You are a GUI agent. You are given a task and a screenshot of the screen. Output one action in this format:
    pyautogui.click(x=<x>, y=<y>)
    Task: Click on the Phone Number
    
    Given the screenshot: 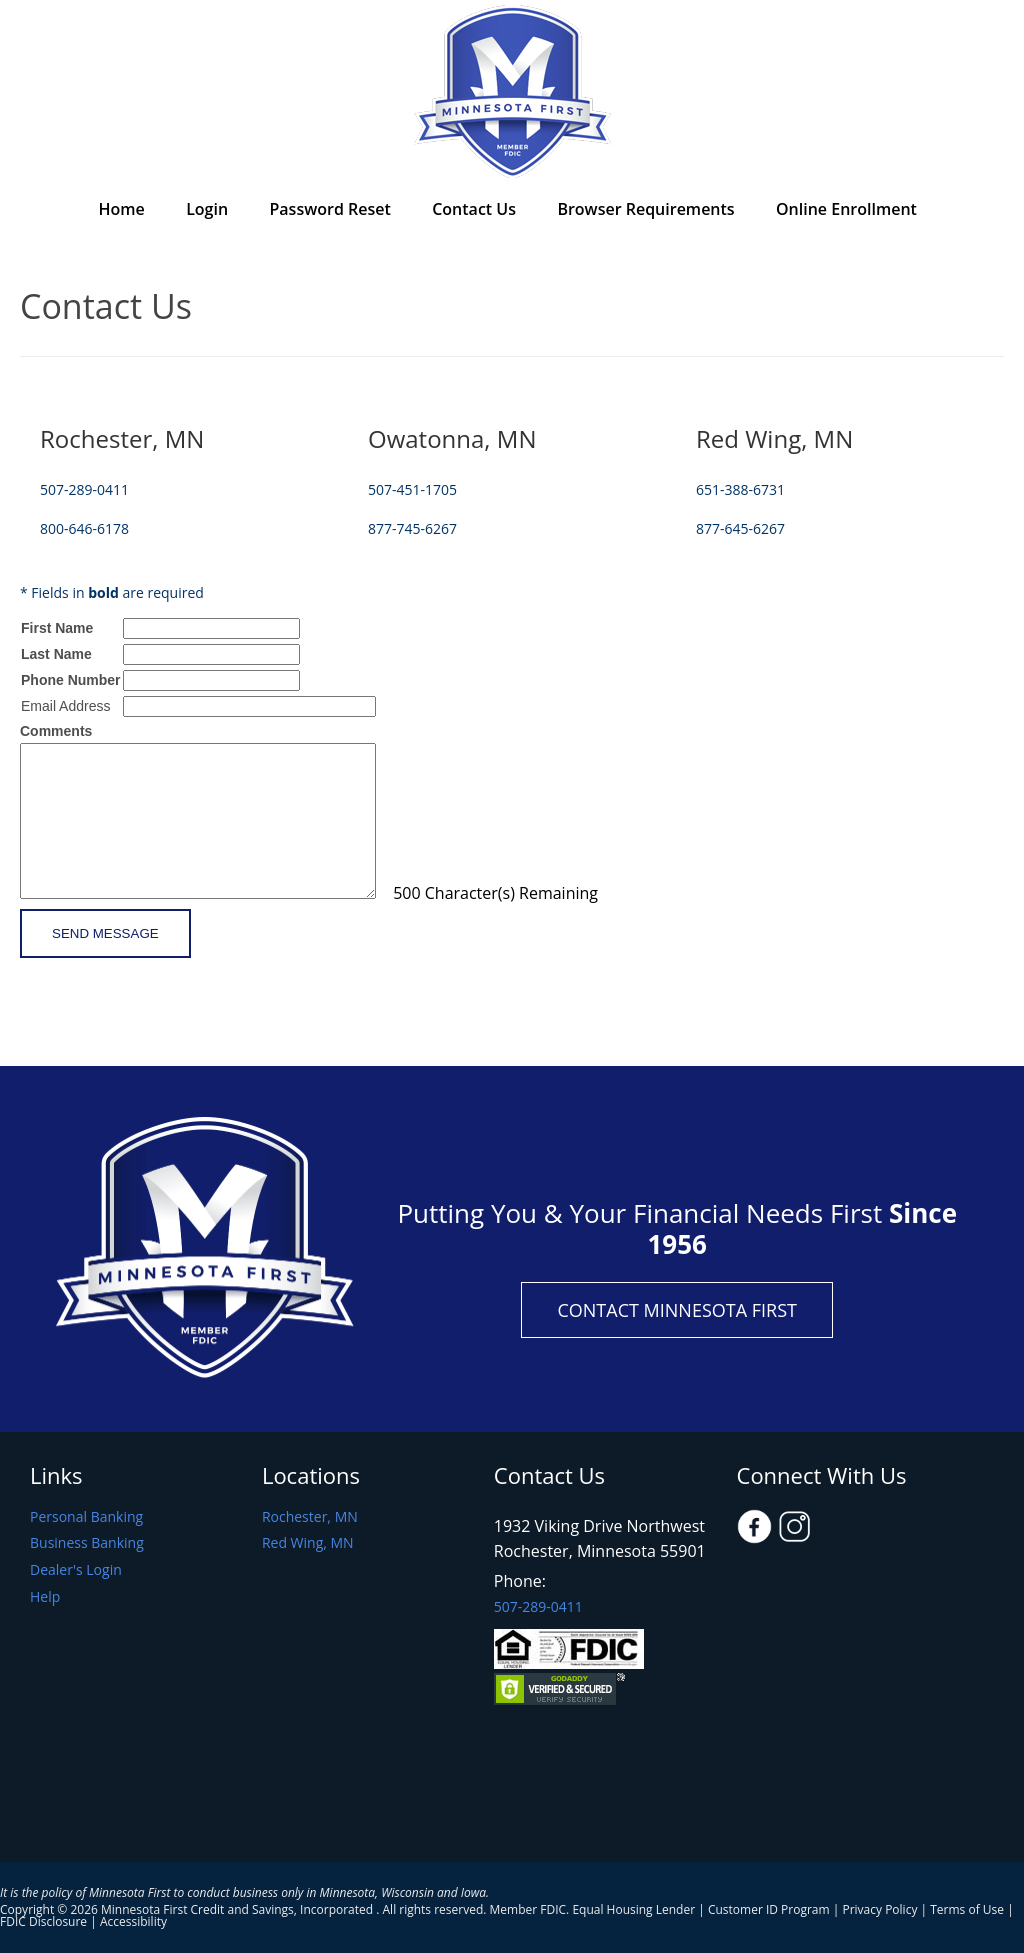 What is the action you would take?
    pyautogui.click(x=71, y=680)
    